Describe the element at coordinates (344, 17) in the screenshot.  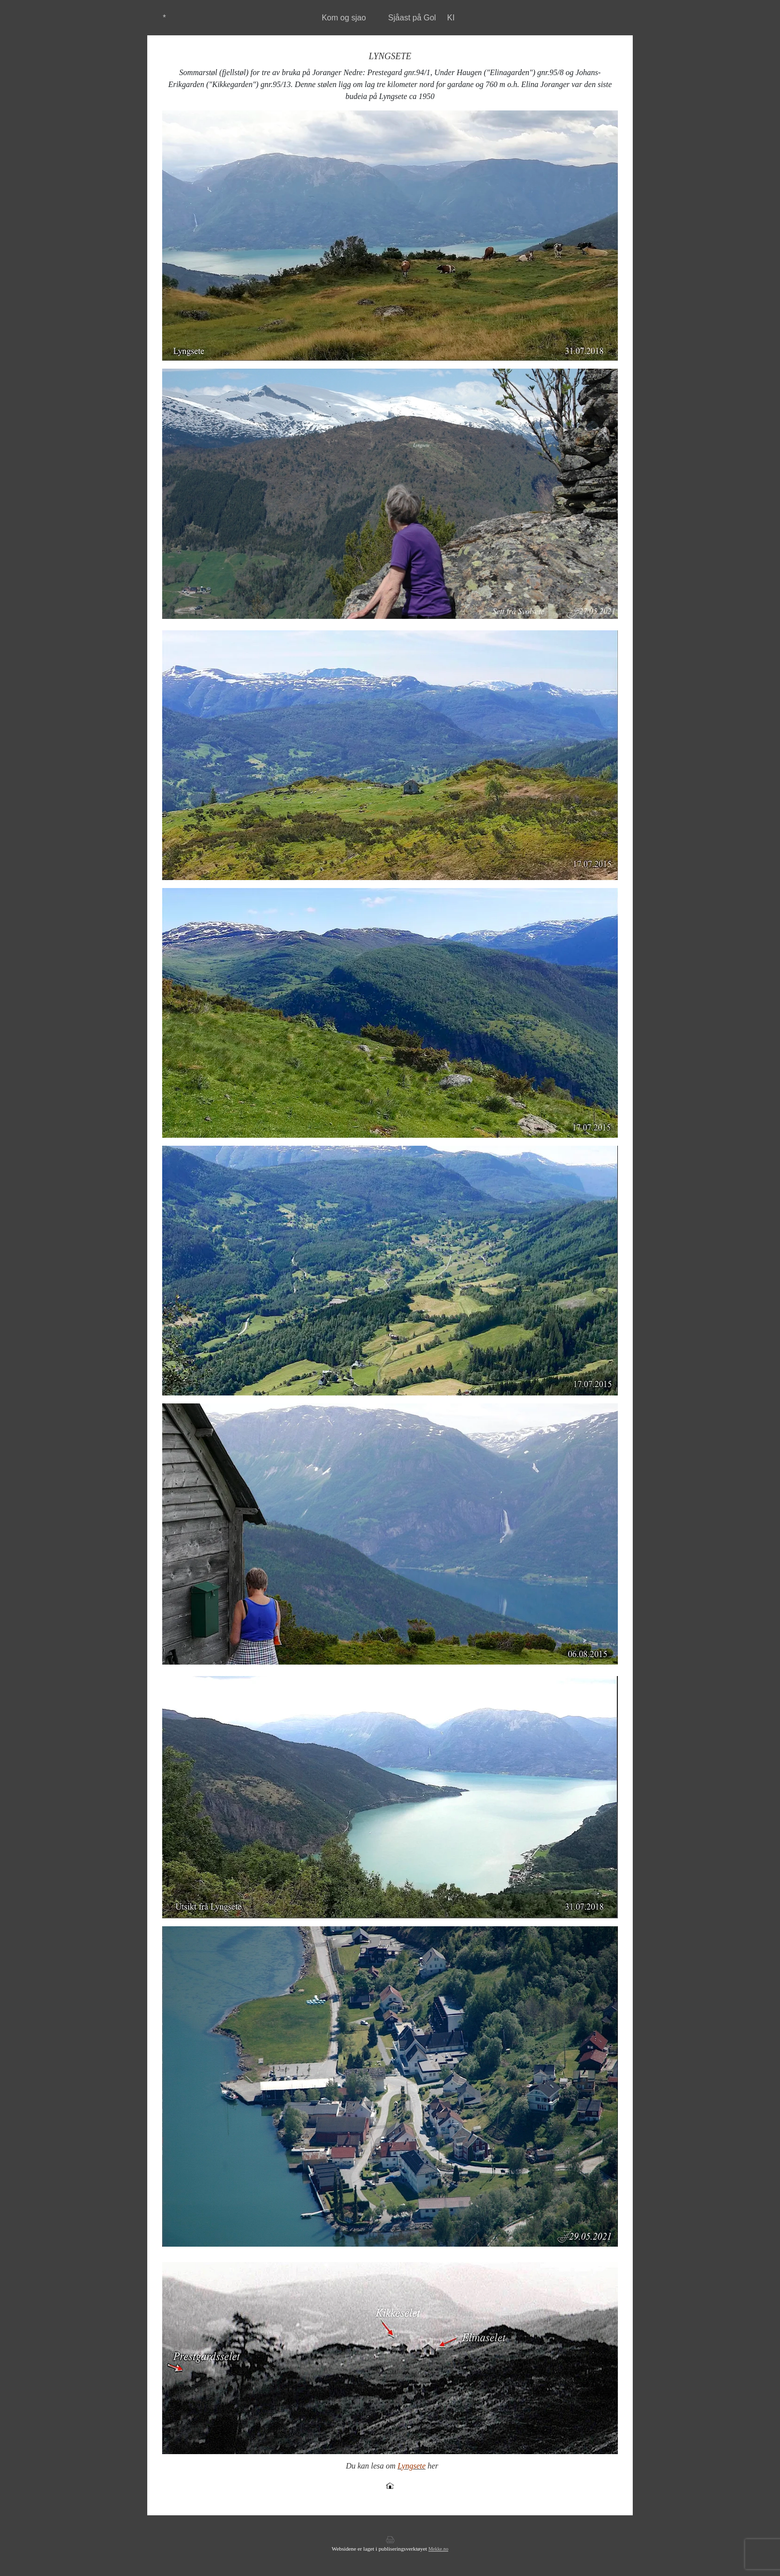
I see `Kom og sjao` at that location.